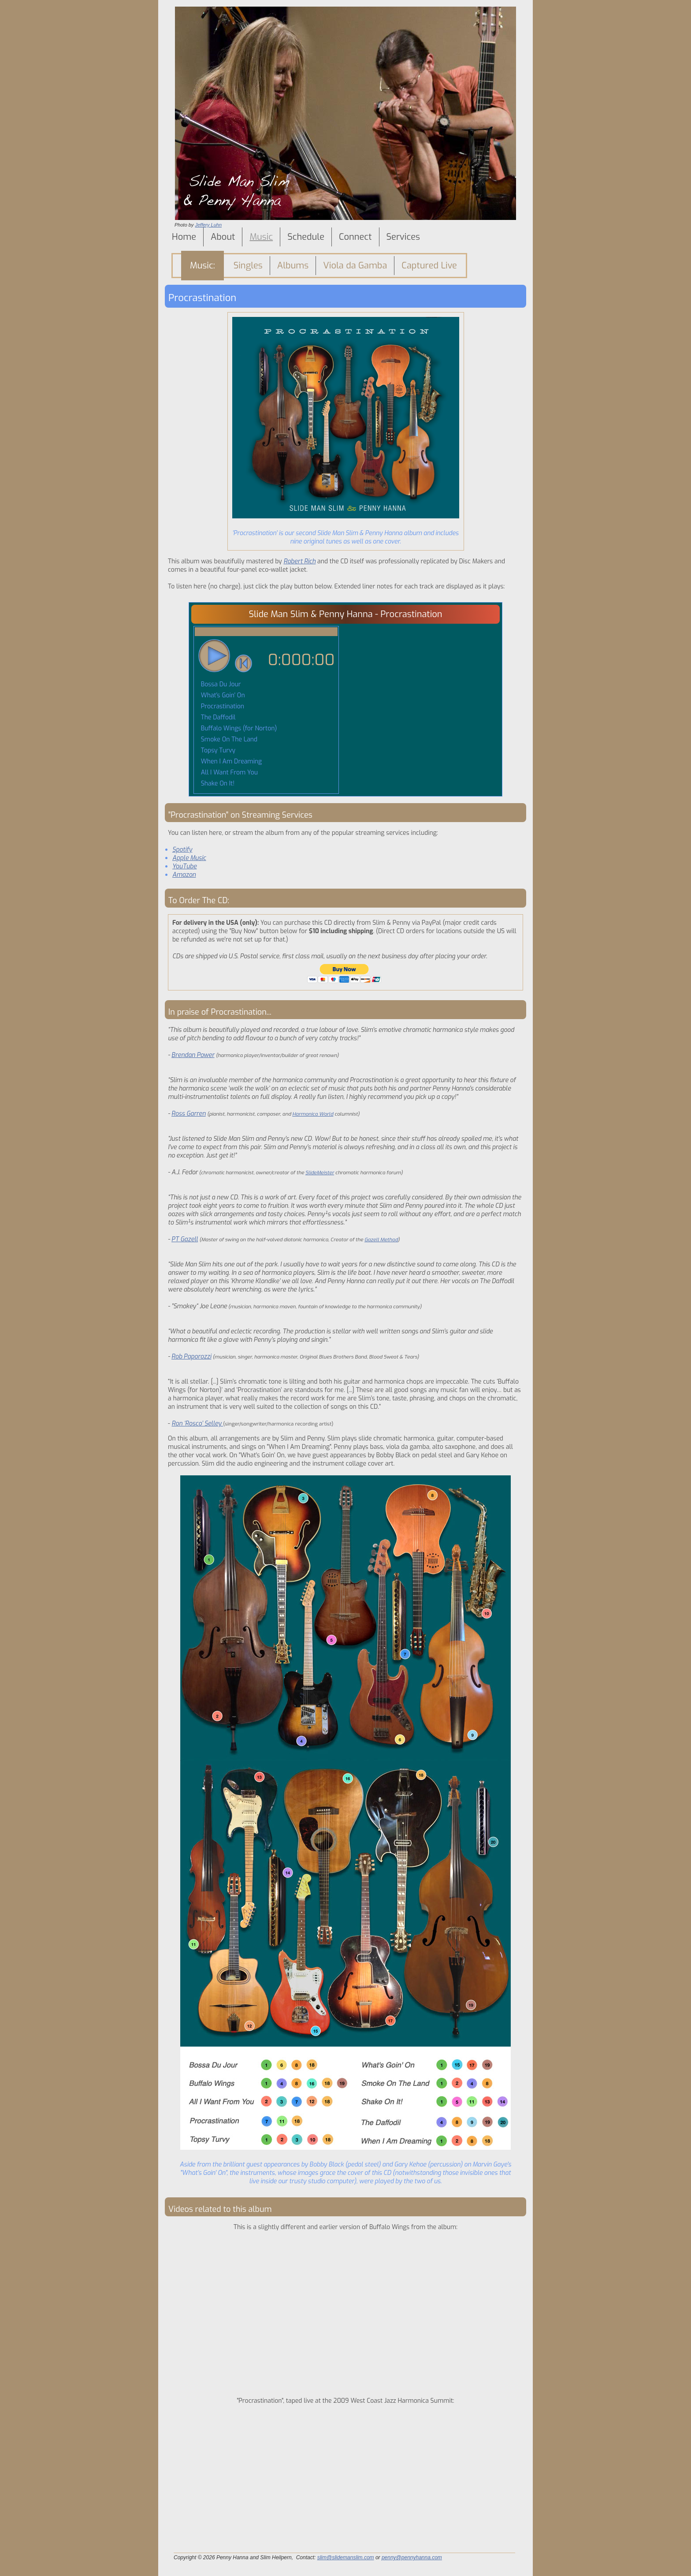 The image size is (691, 2576). I want to click on Robert Rich, so click(299, 561).